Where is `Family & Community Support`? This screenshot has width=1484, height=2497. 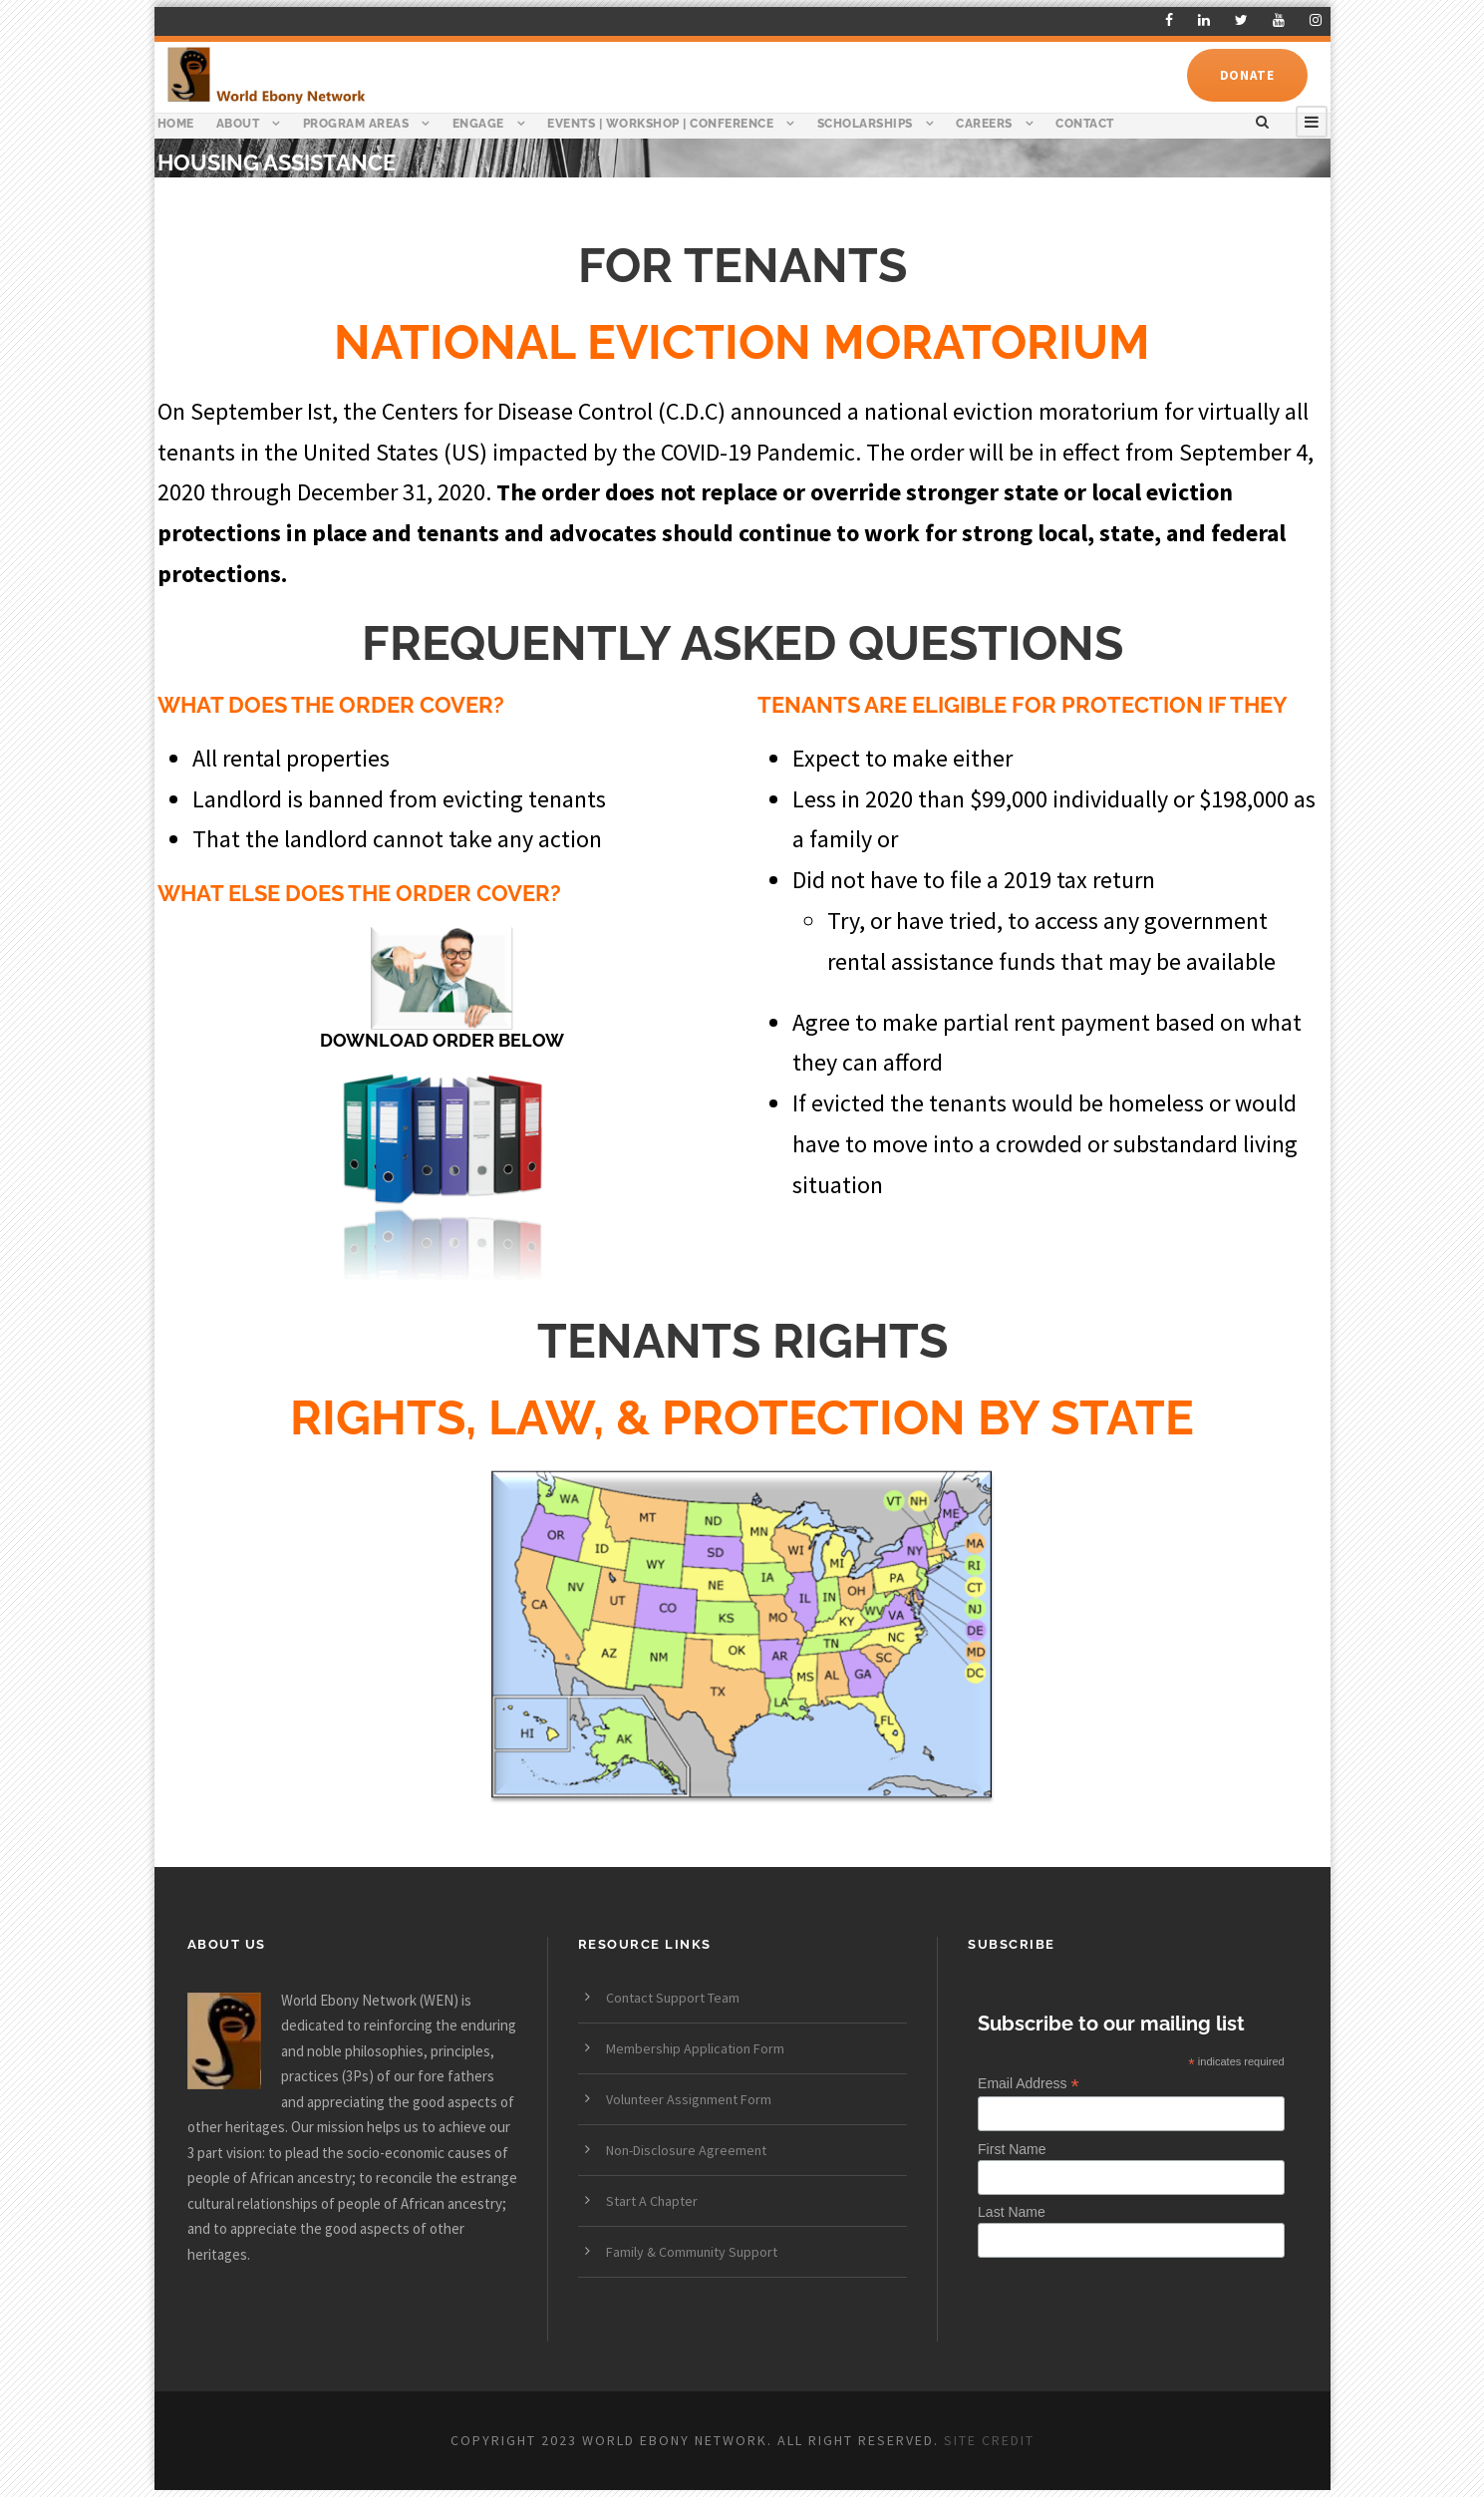 Family & Community Support is located at coordinates (691, 2252).